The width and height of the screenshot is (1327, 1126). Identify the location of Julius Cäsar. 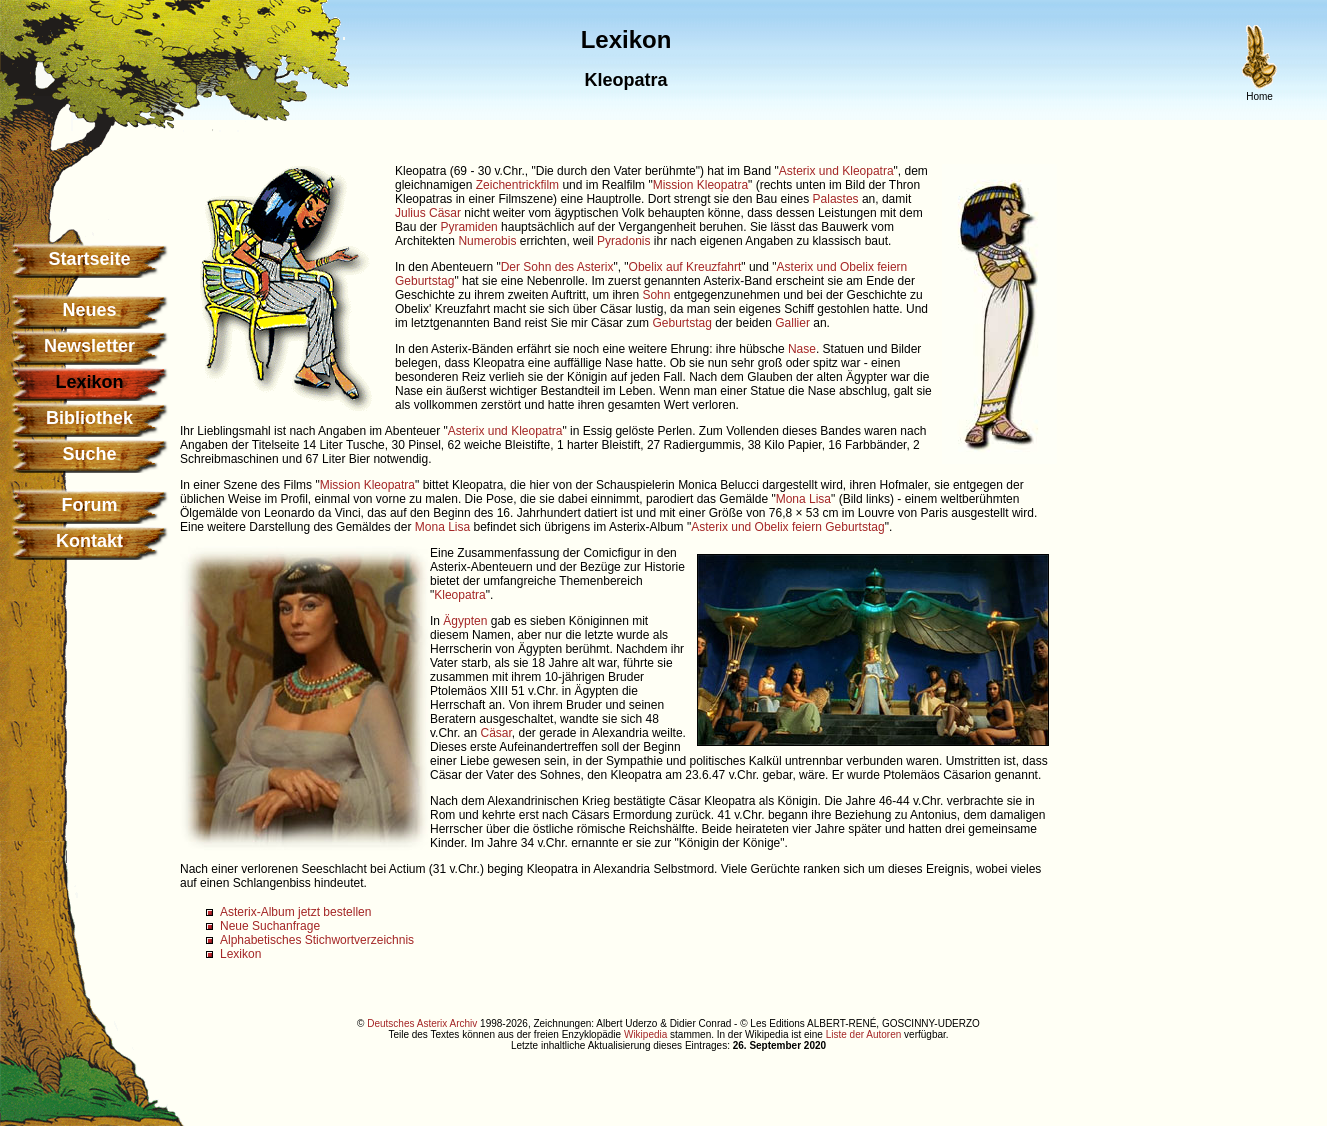
(428, 213).